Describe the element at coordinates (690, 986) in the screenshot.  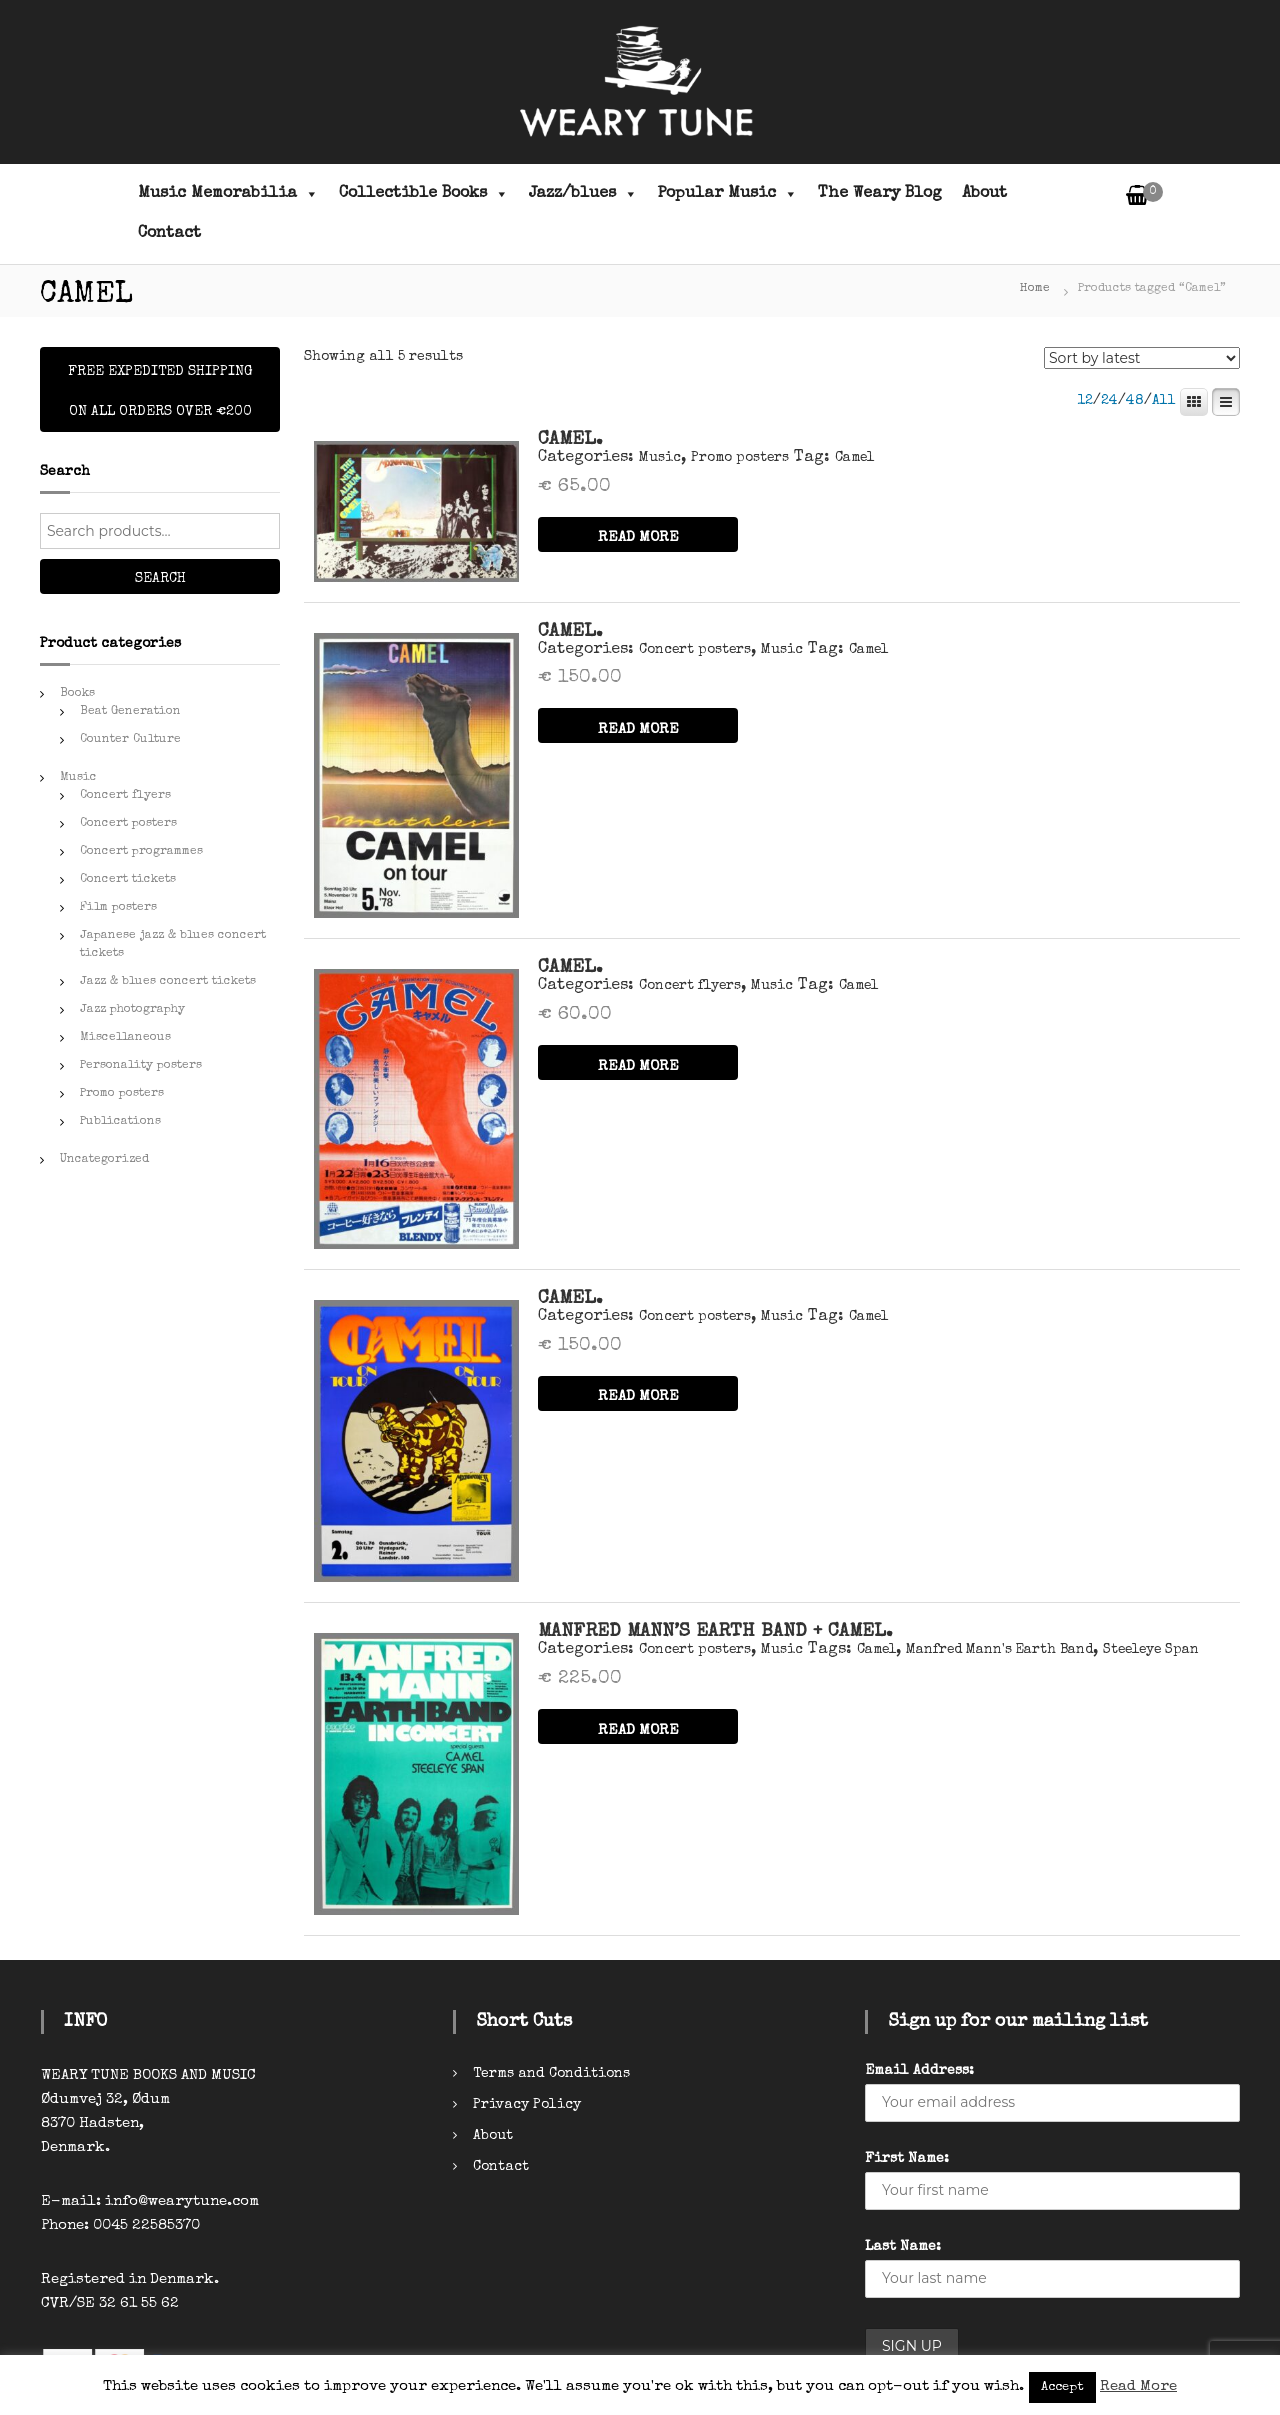
I see `Concert flyers` at that location.